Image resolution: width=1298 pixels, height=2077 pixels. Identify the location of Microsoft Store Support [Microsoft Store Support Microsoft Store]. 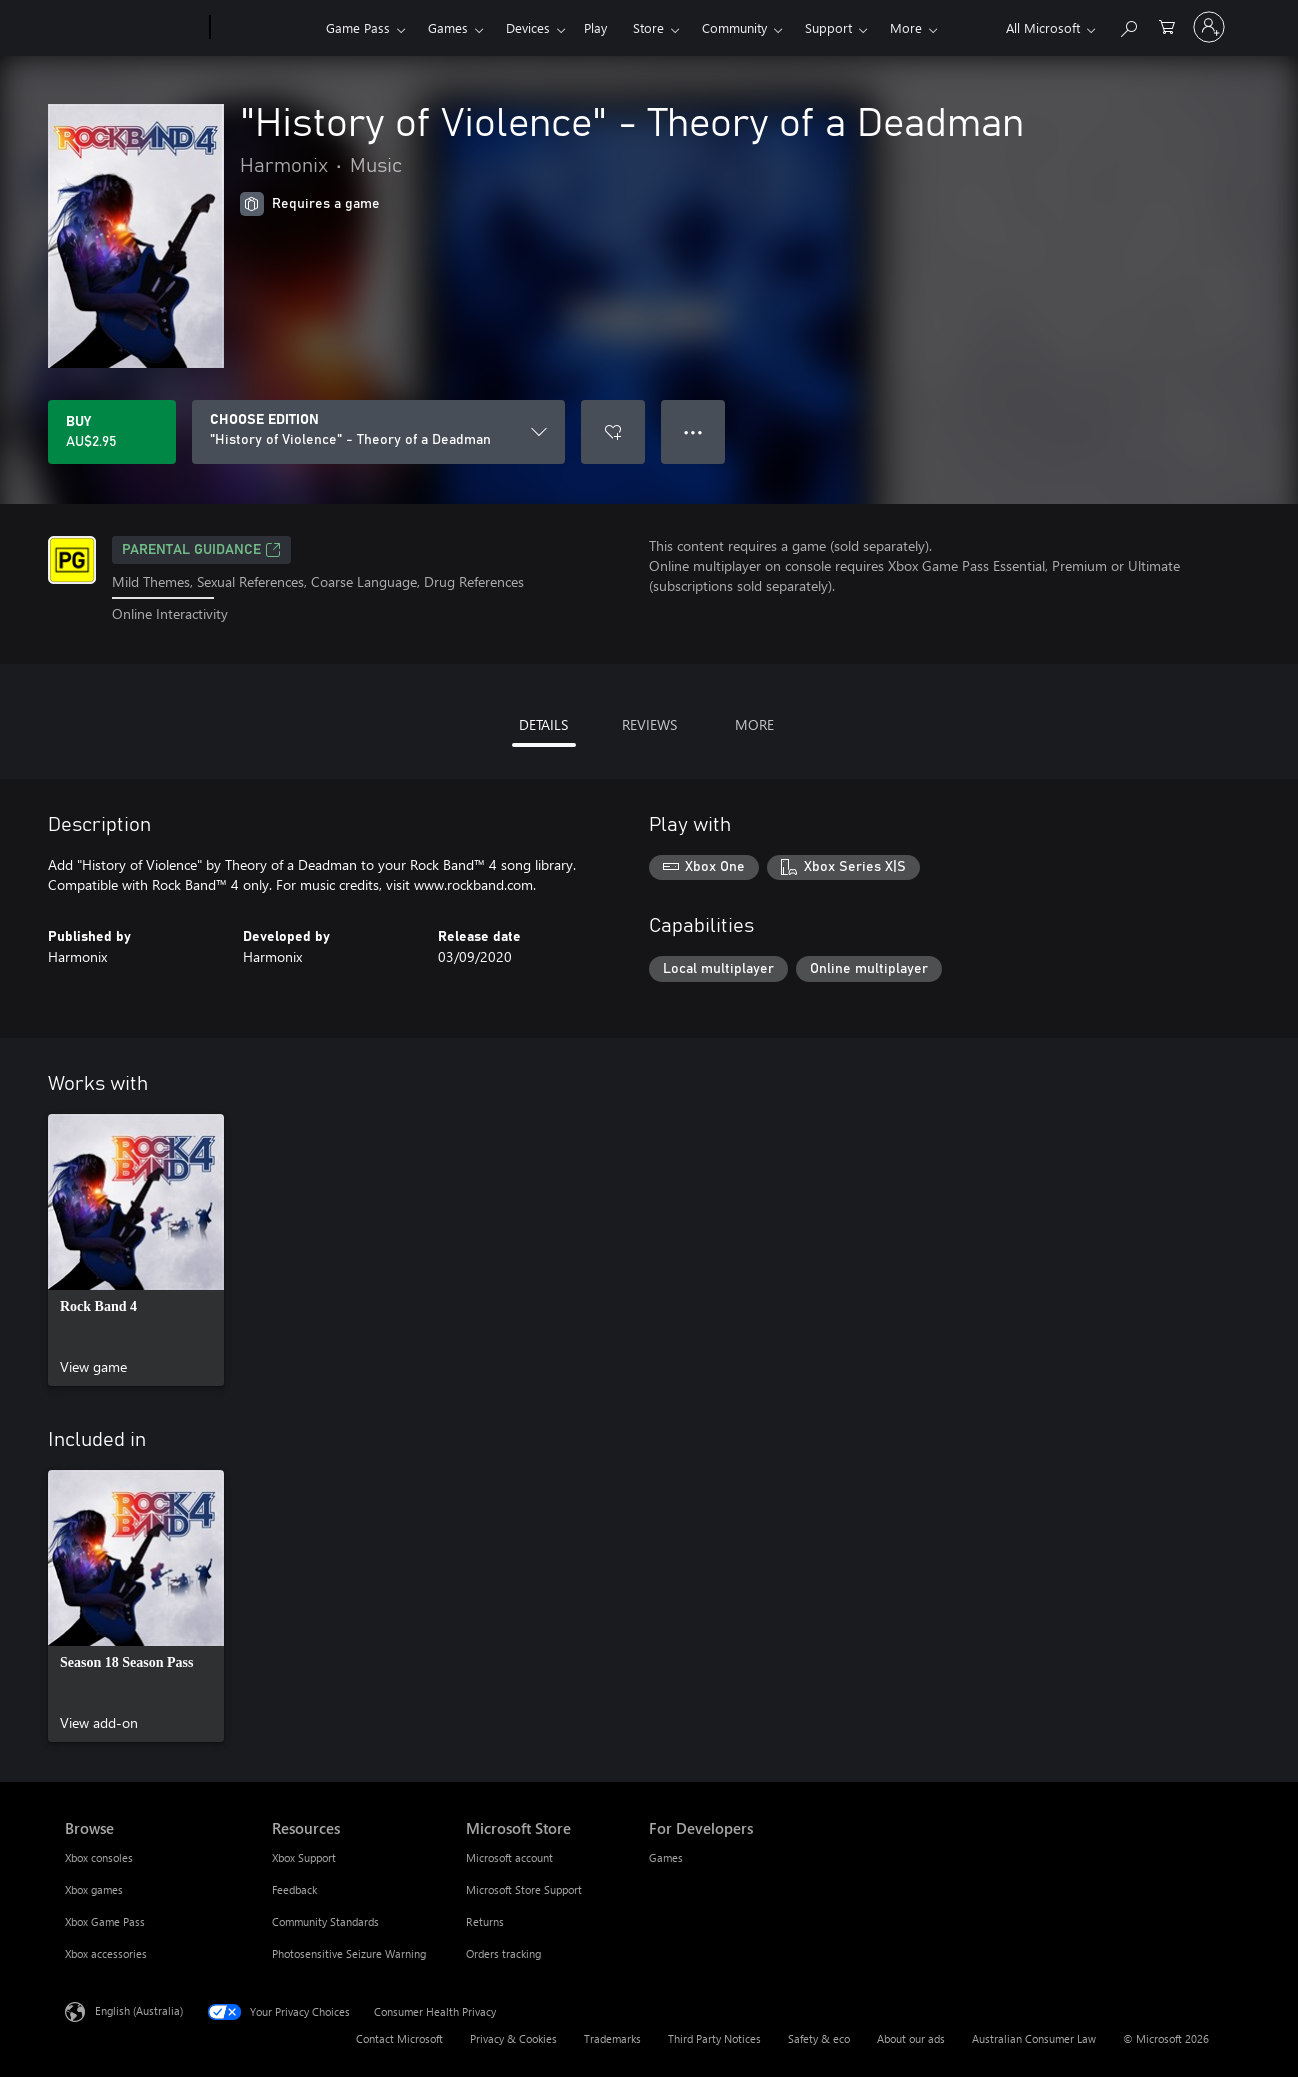
(524, 1889).